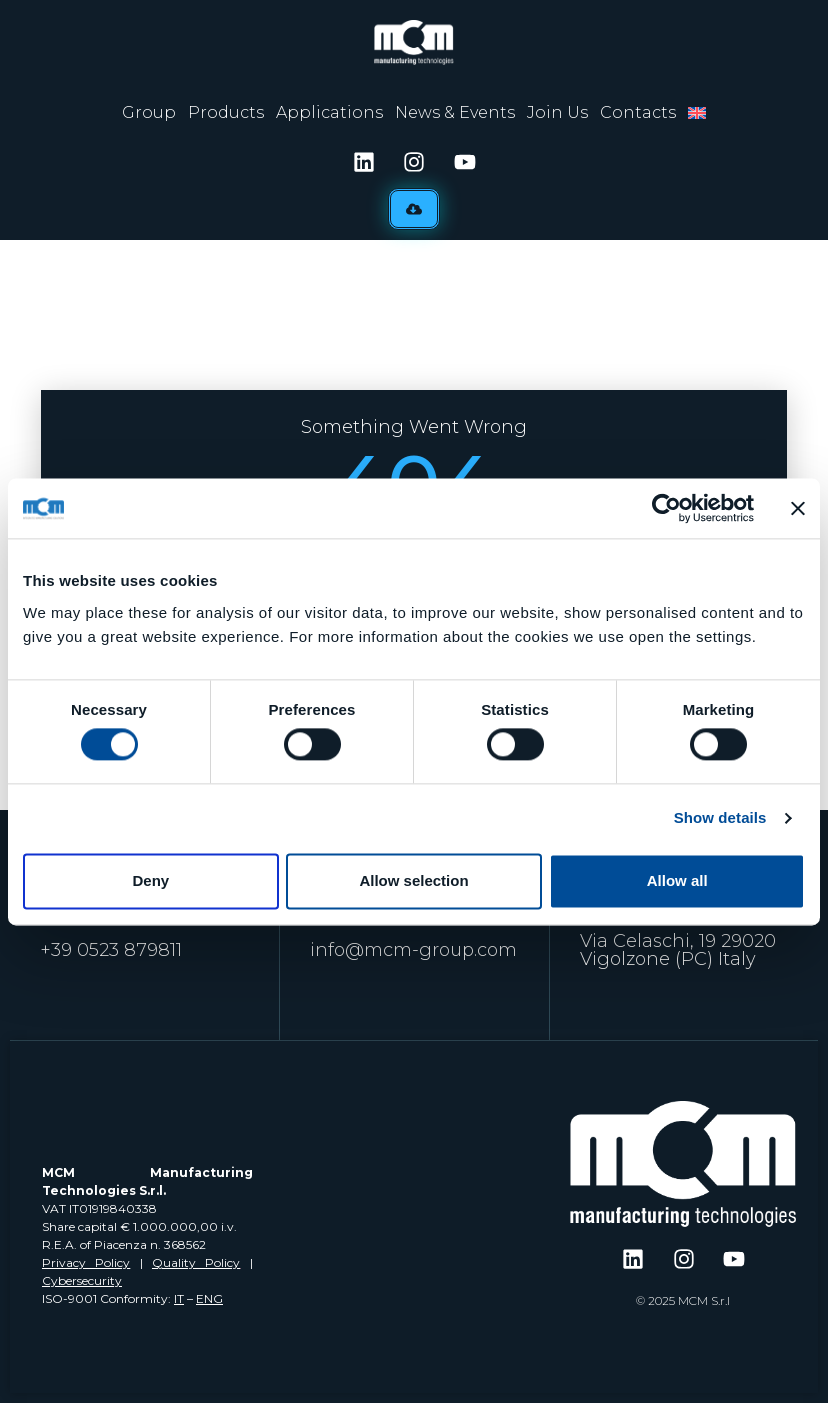  I want to click on Show details, so click(720, 818).